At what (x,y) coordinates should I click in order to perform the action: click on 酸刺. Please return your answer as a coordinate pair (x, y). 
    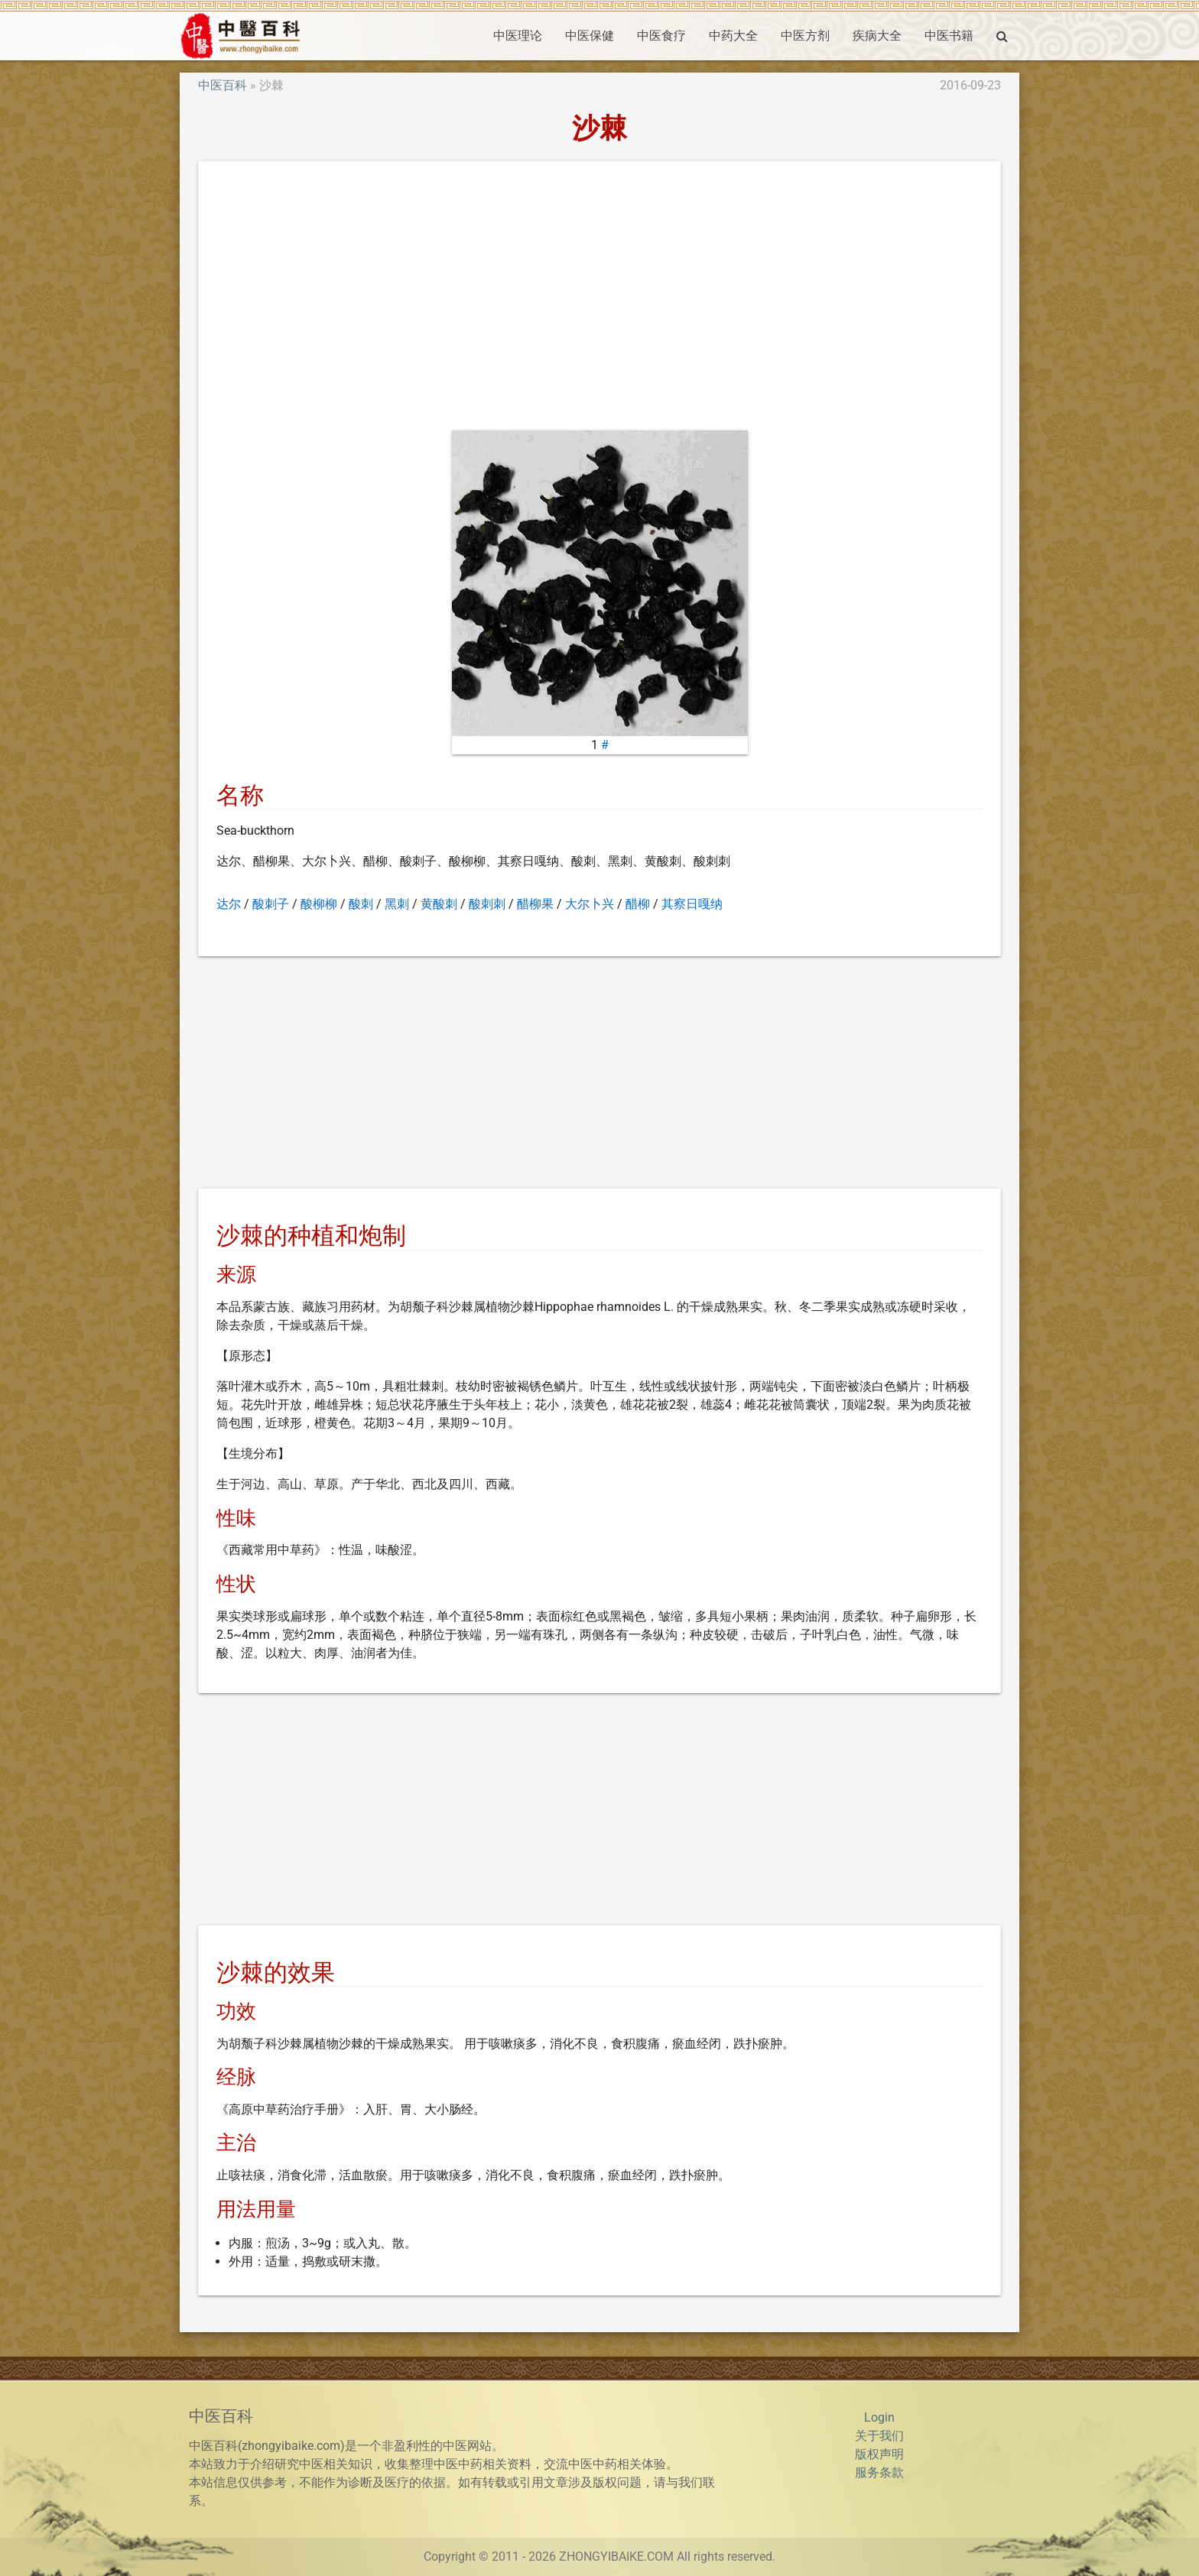
    Looking at the image, I should click on (361, 904).